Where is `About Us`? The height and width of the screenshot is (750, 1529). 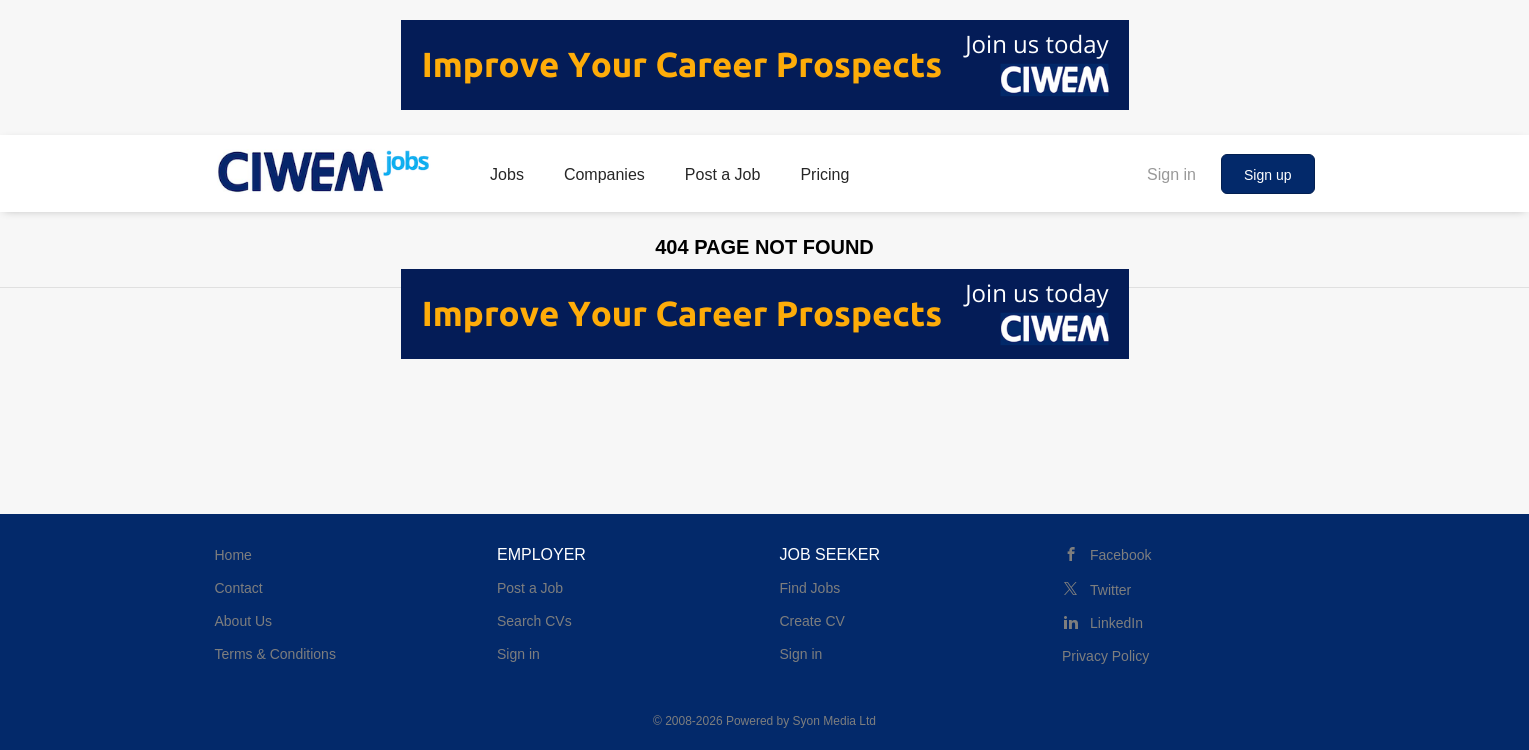
About Us is located at coordinates (244, 621).